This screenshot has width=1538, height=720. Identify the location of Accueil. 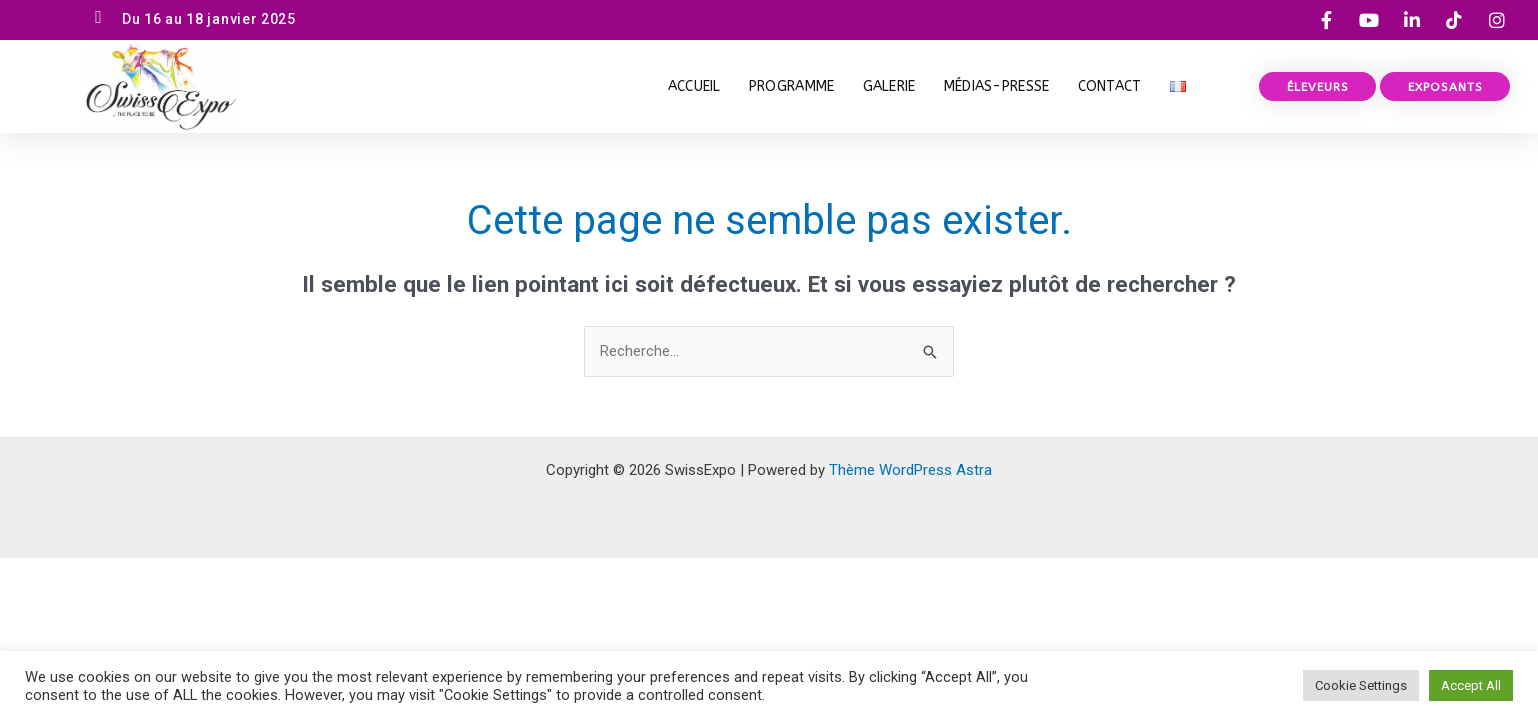
(694, 86).